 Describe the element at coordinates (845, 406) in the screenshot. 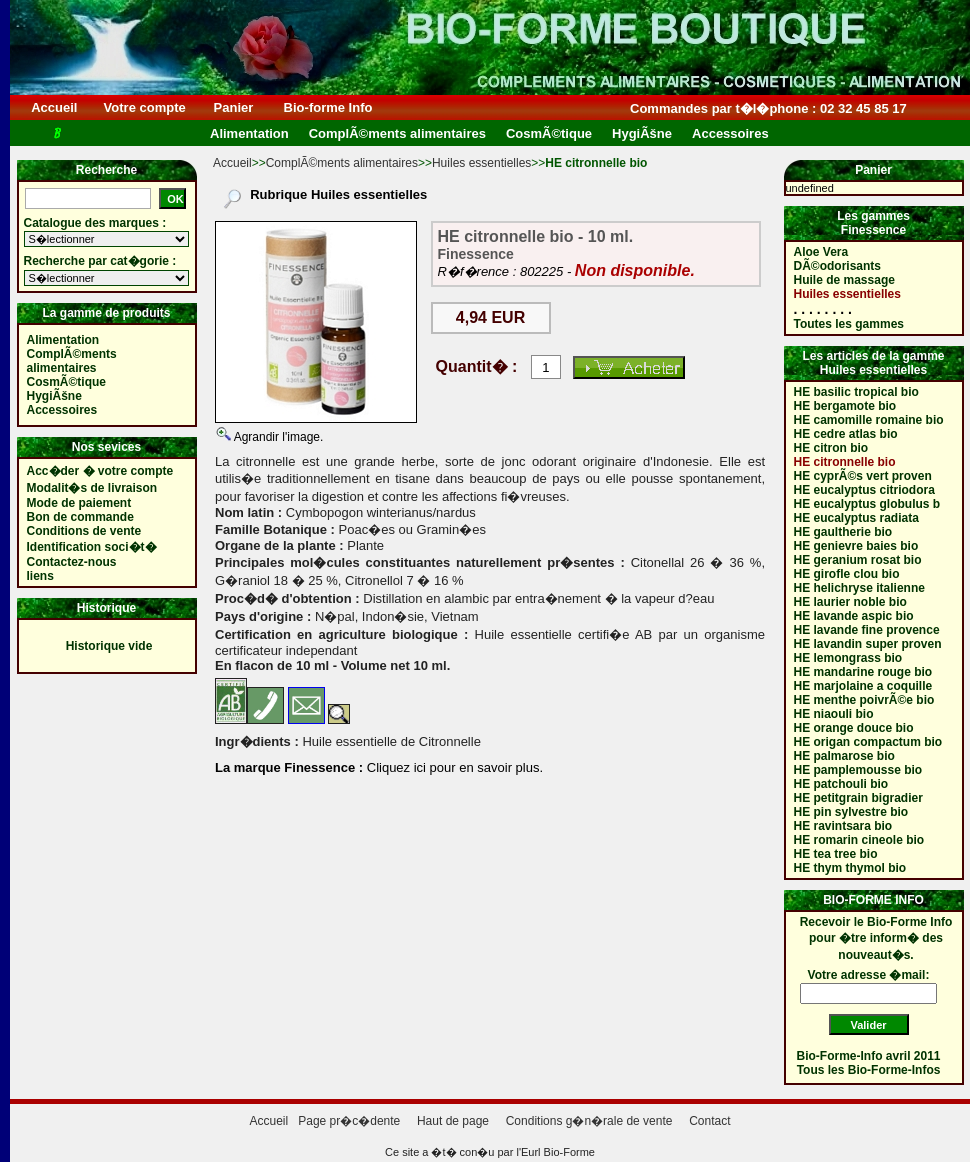

I see `HE bergamote bio` at that location.